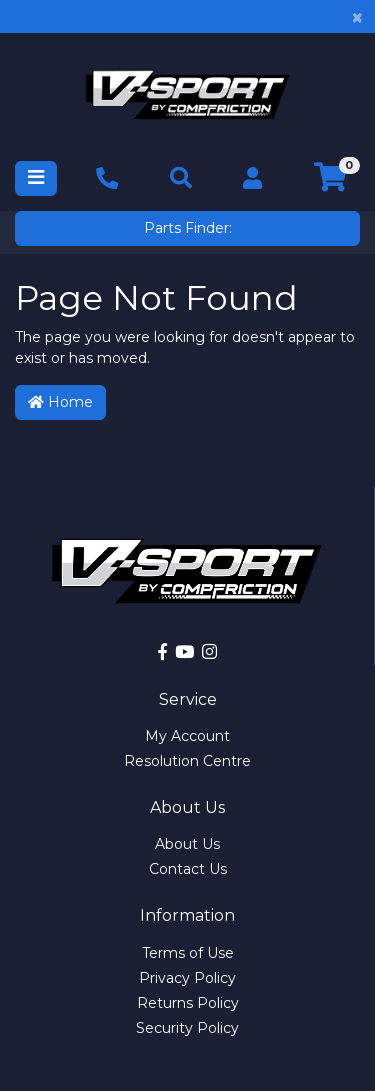  I want to click on Returns Policy, so click(188, 1003).